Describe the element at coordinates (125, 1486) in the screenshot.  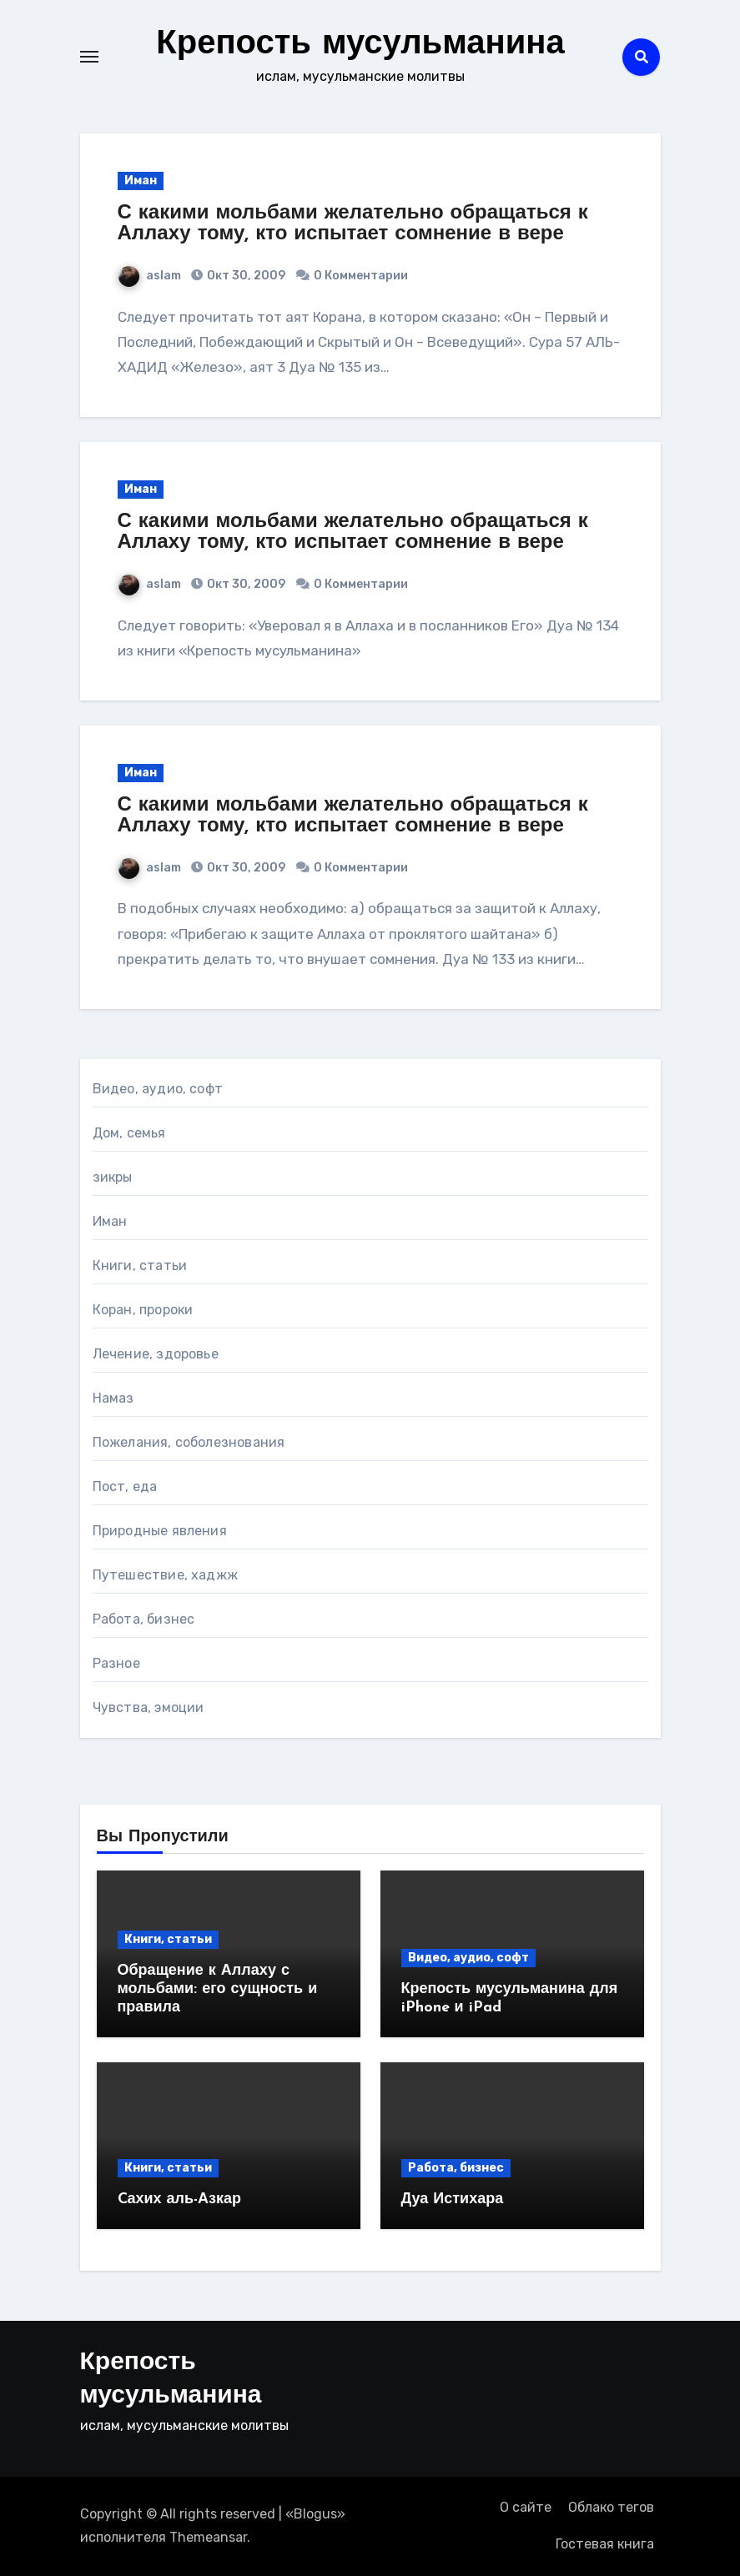
I see `Пост, еда` at that location.